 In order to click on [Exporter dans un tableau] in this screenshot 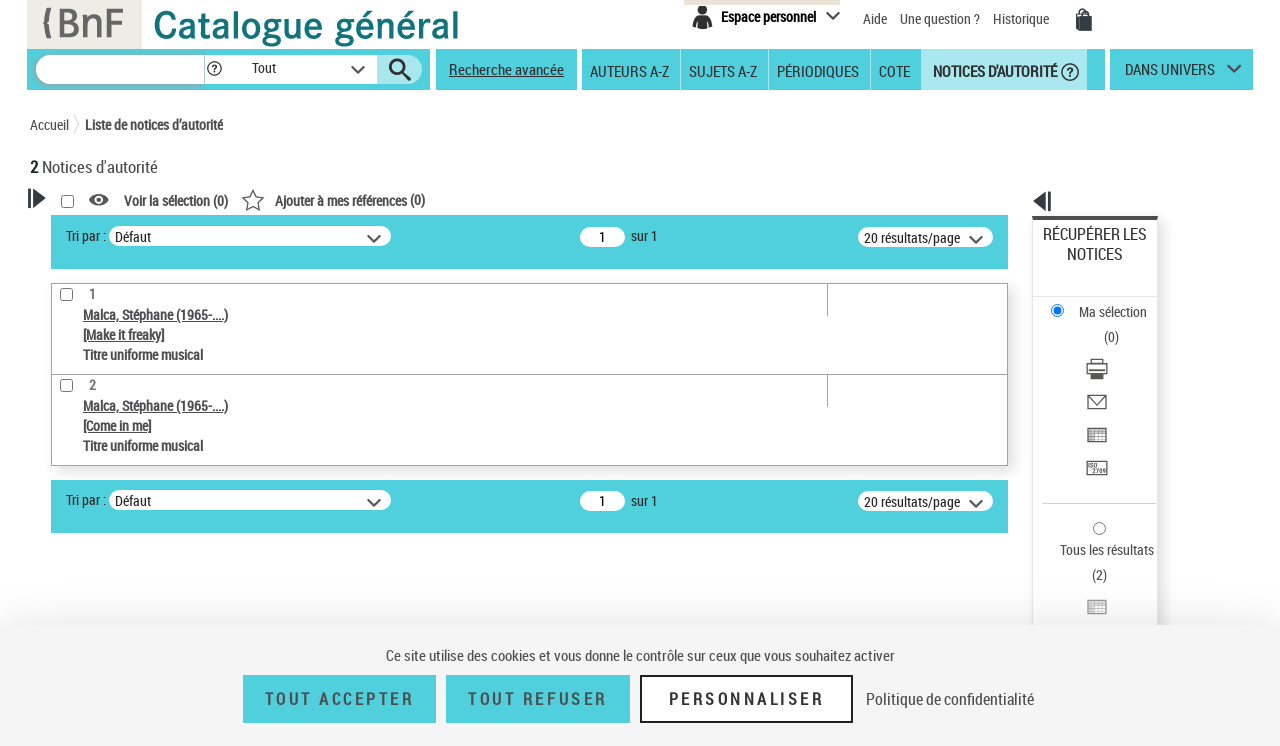, I will do `click(1122, 349)`.